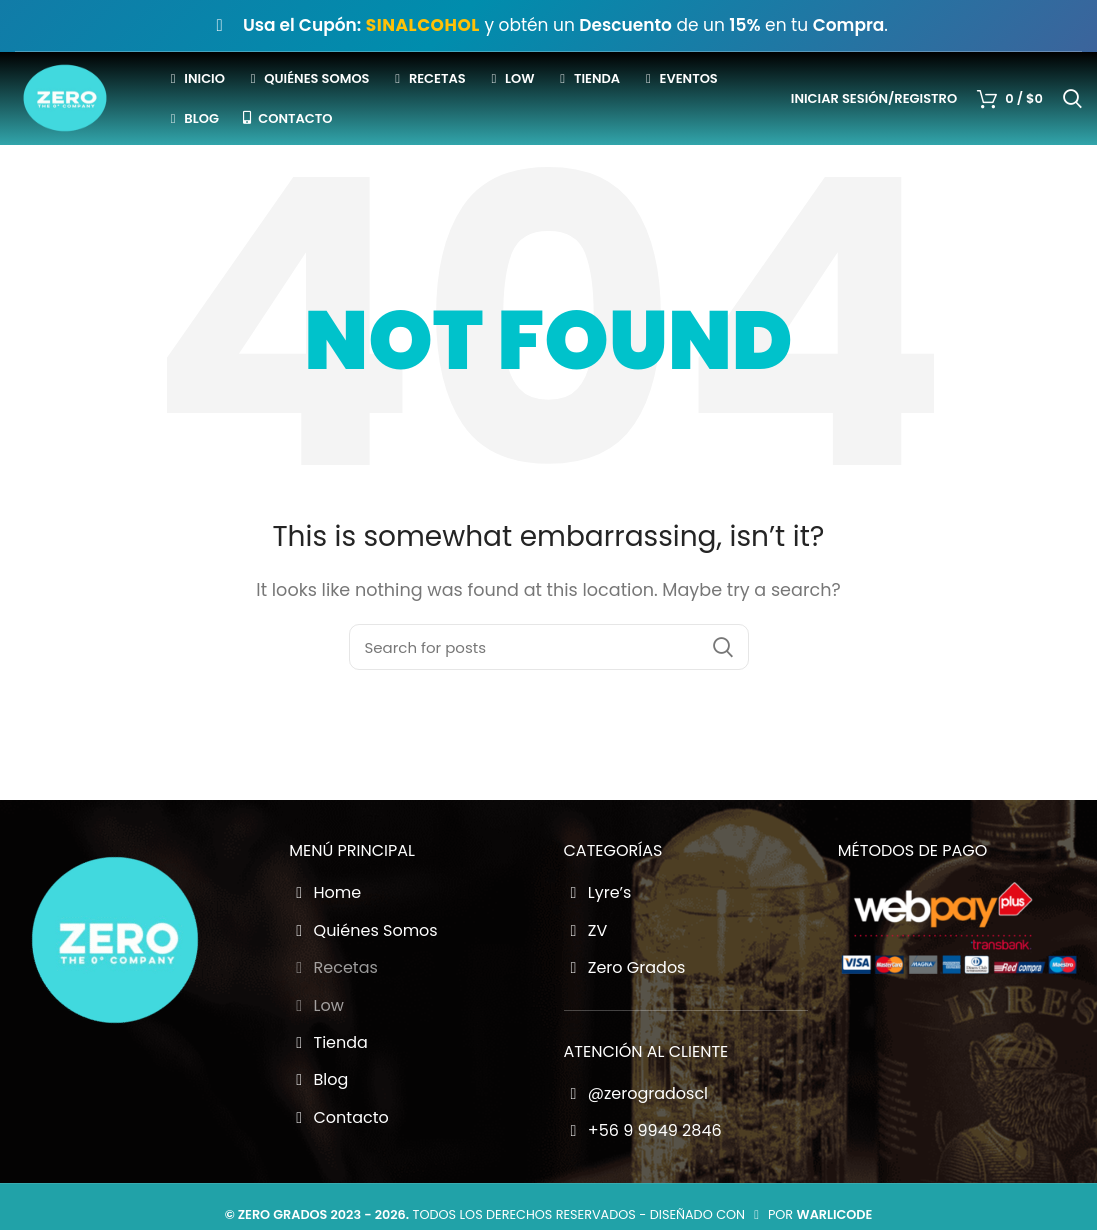  What do you see at coordinates (333, 1005) in the screenshot?
I see `Recetas` at bounding box center [333, 1005].